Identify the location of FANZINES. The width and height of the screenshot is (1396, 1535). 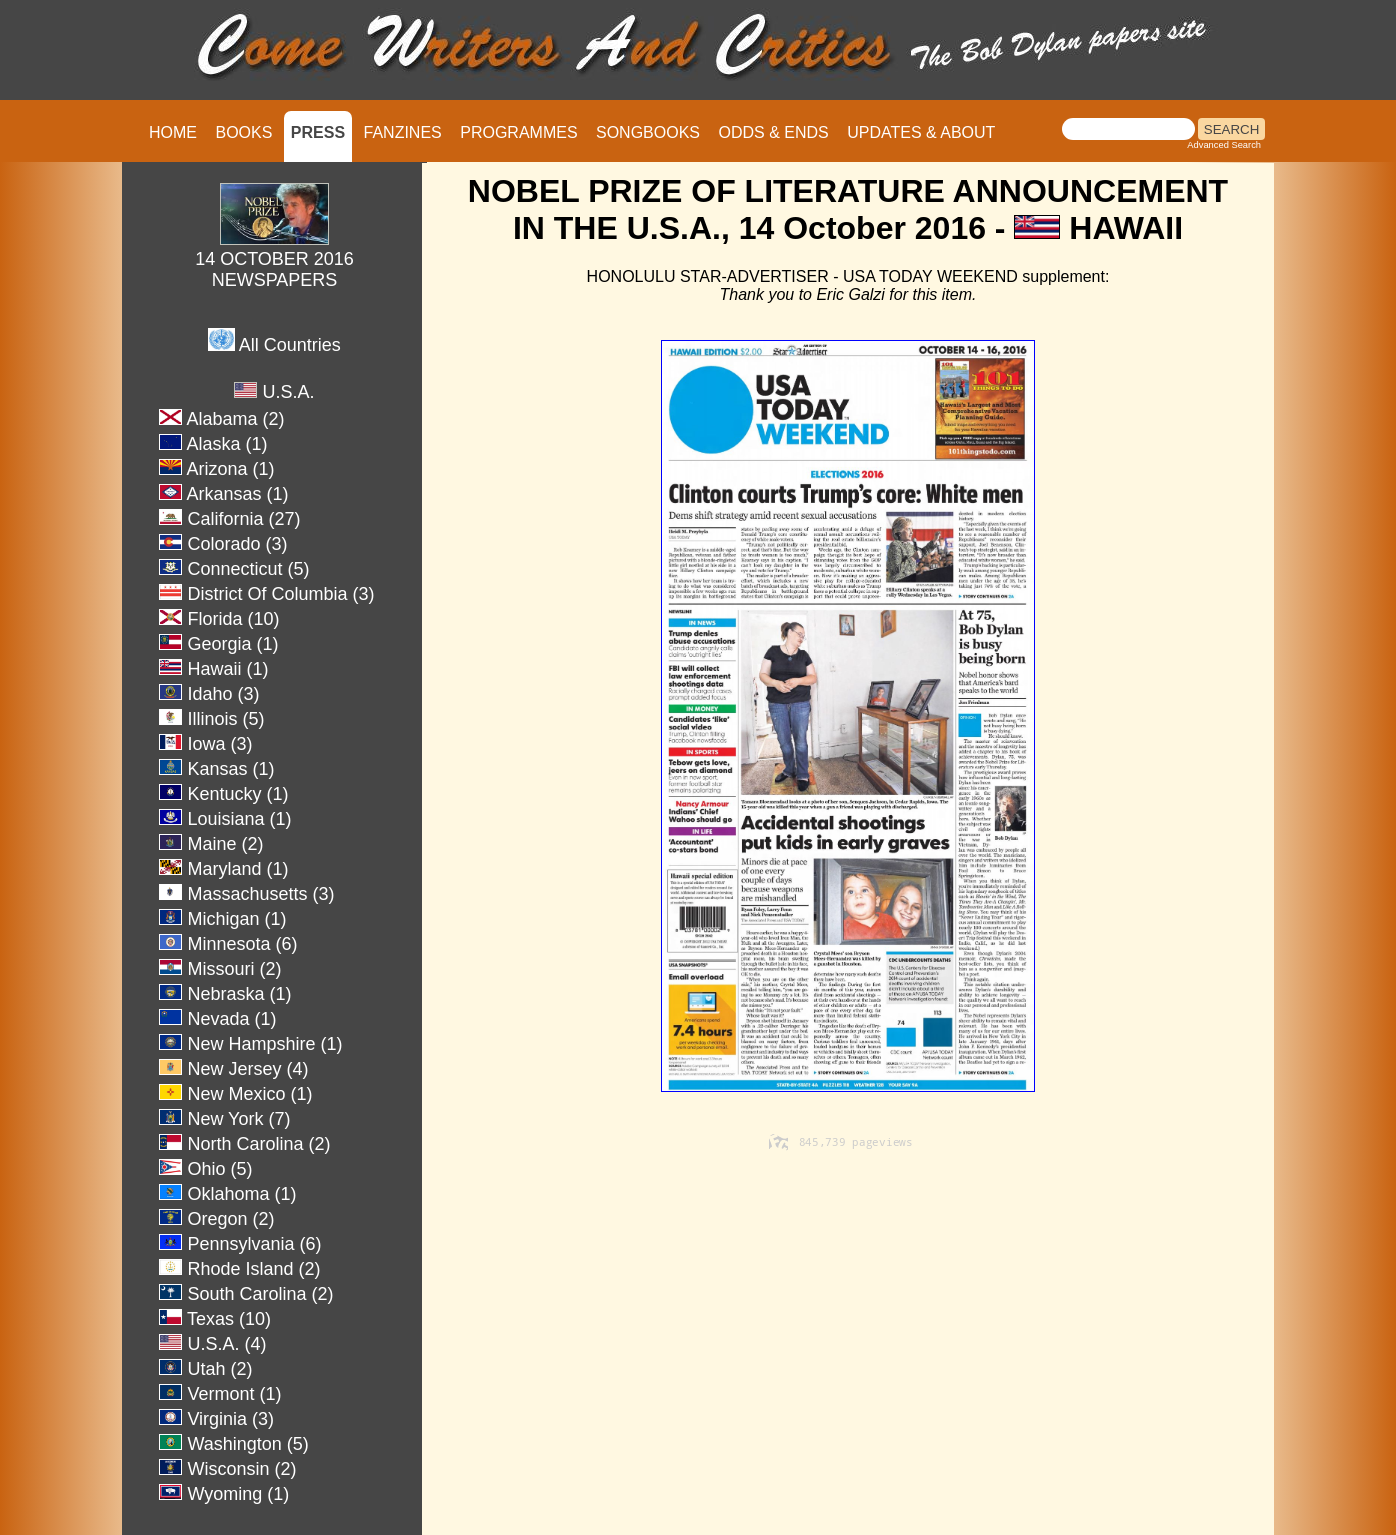
(403, 132).